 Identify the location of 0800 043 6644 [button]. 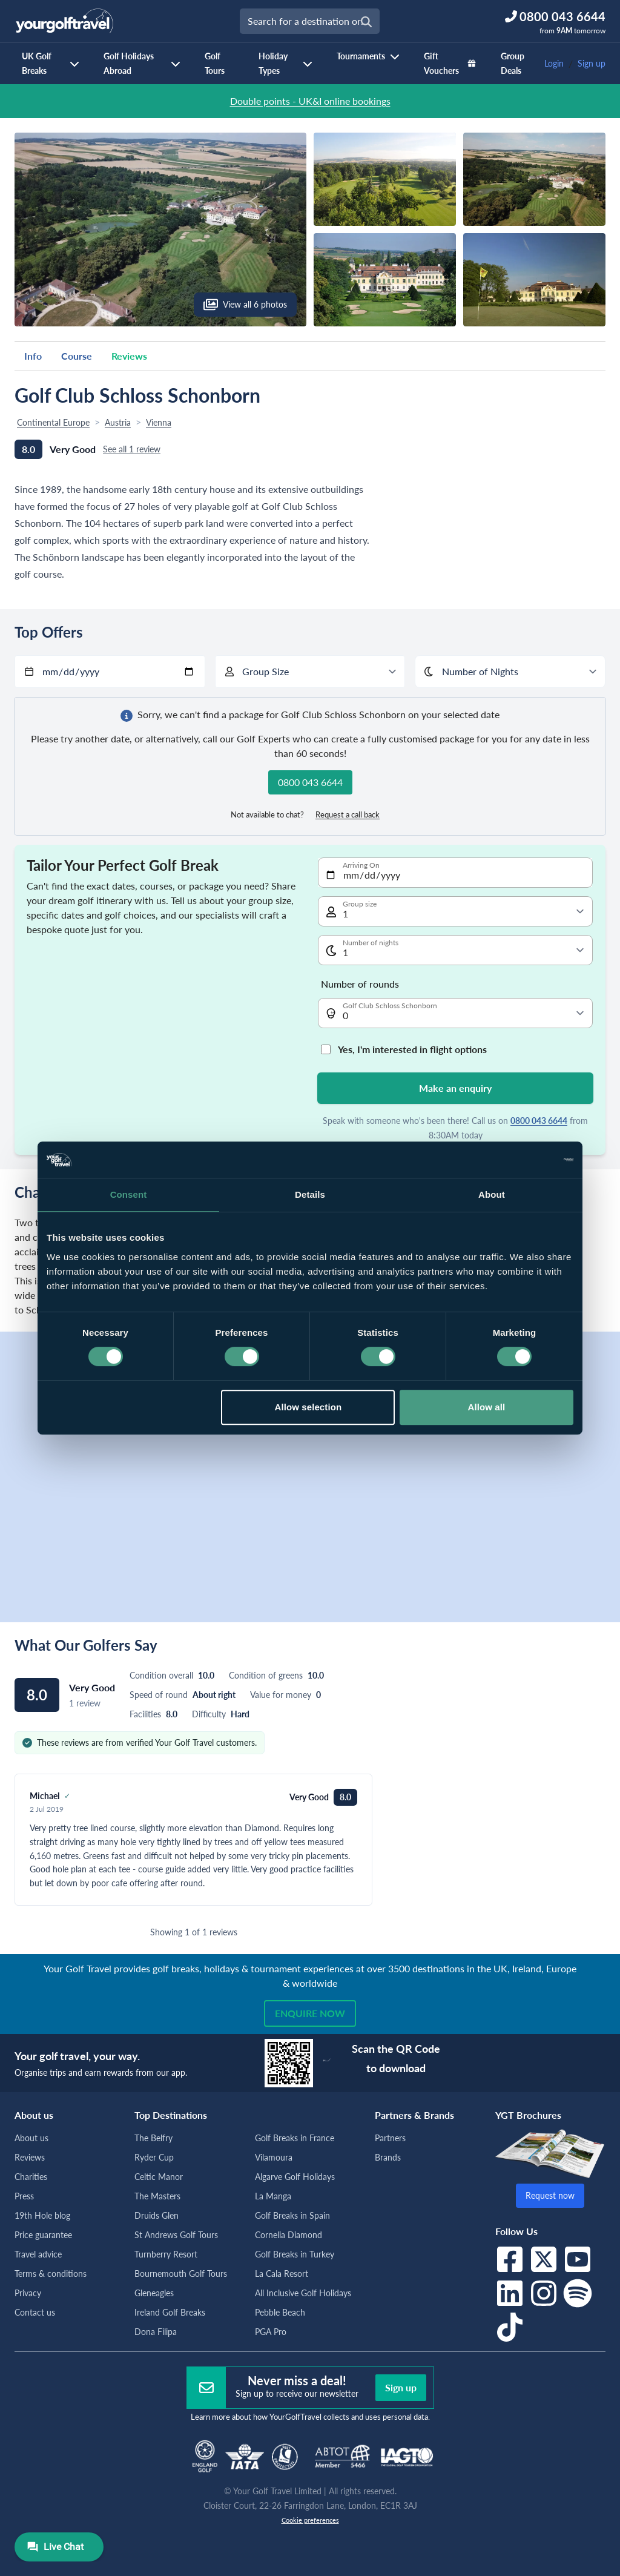
(310, 782).